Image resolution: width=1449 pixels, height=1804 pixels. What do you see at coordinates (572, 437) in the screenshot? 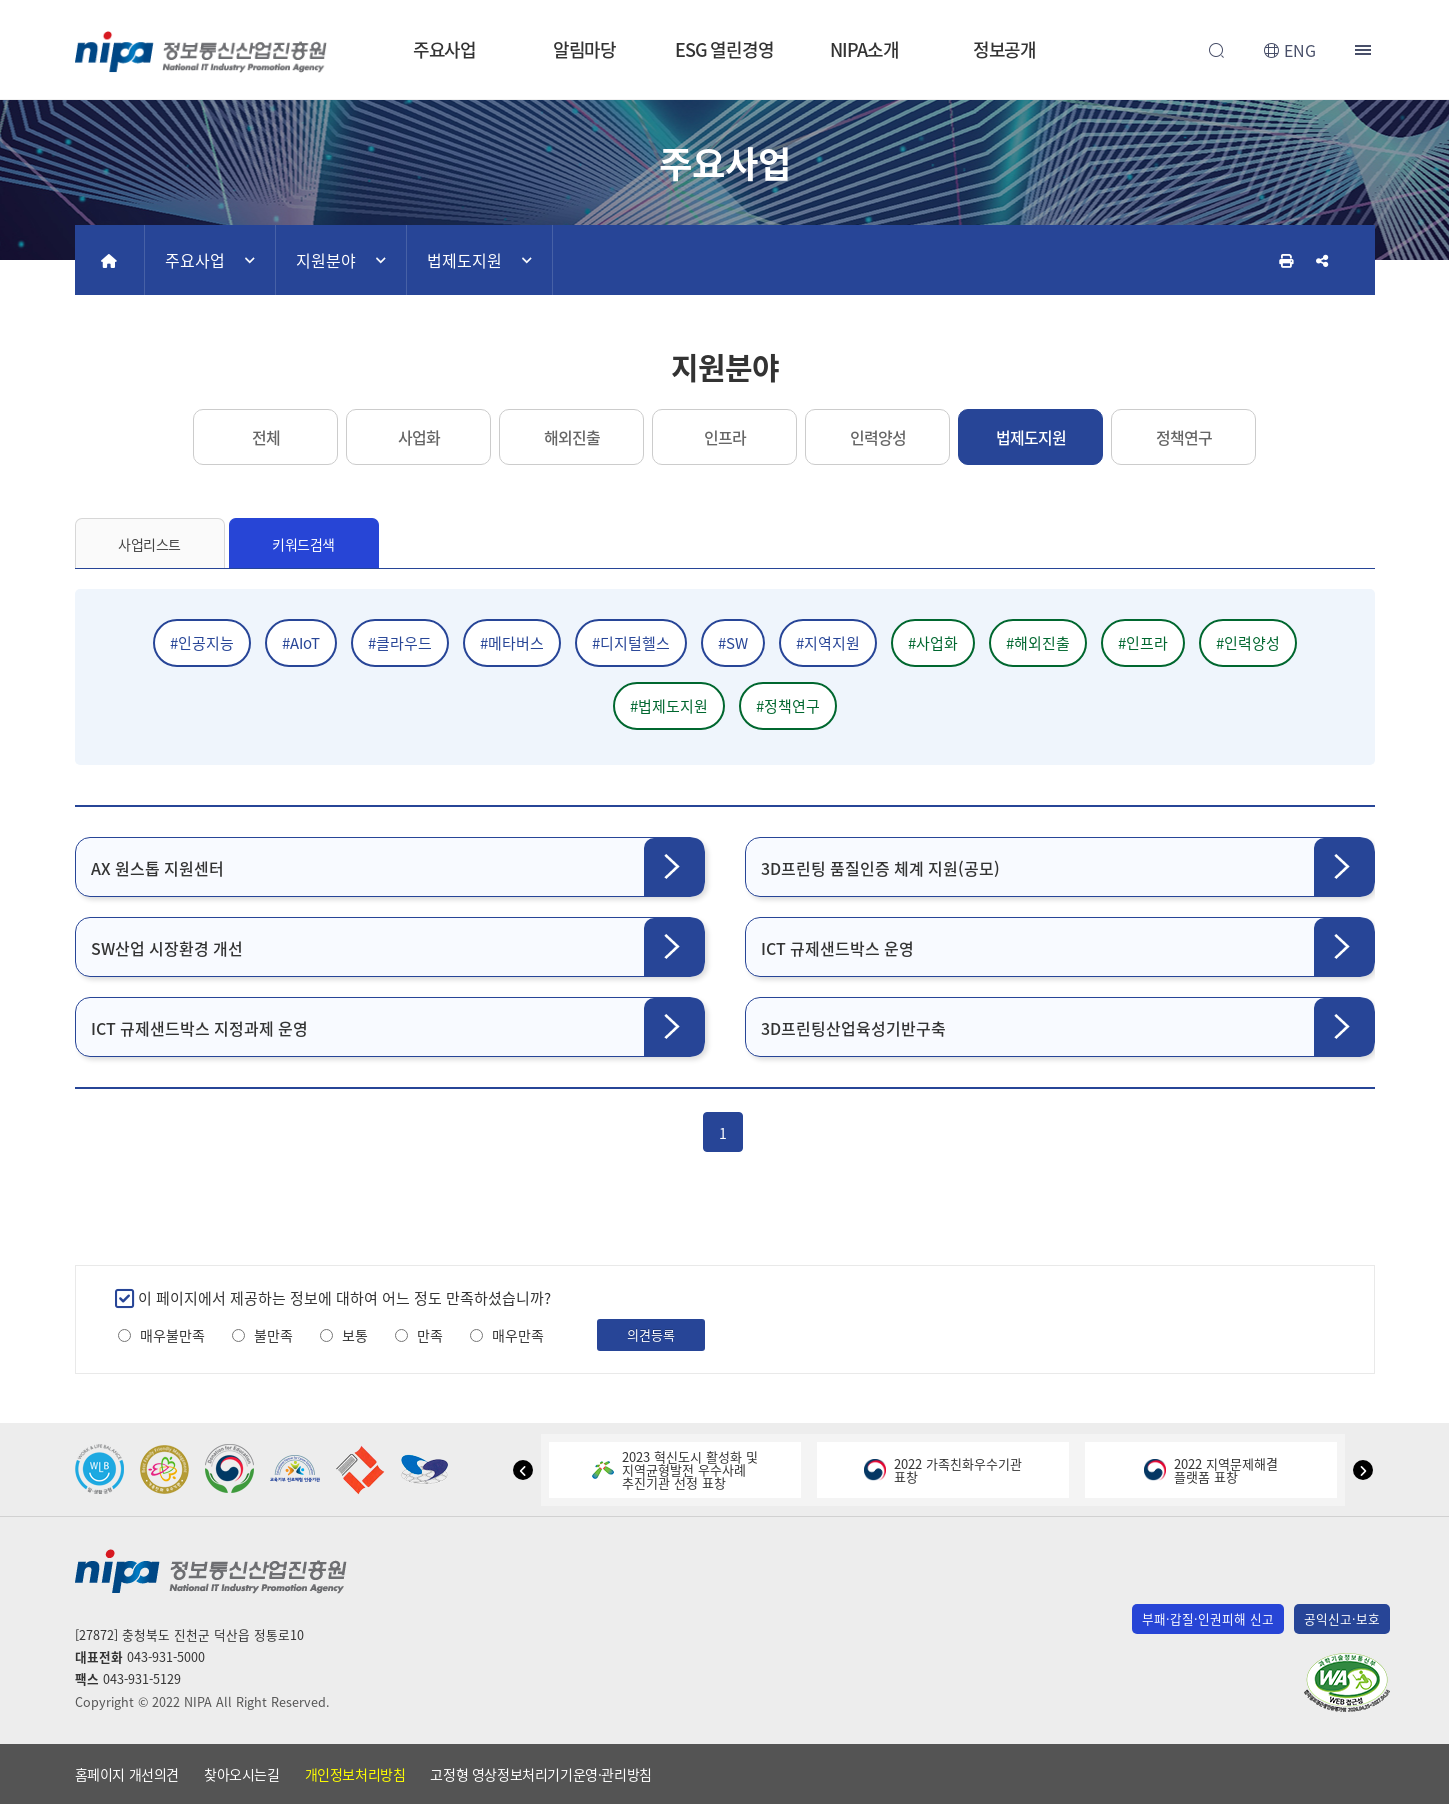
I see `해외진출` at bounding box center [572, 437].